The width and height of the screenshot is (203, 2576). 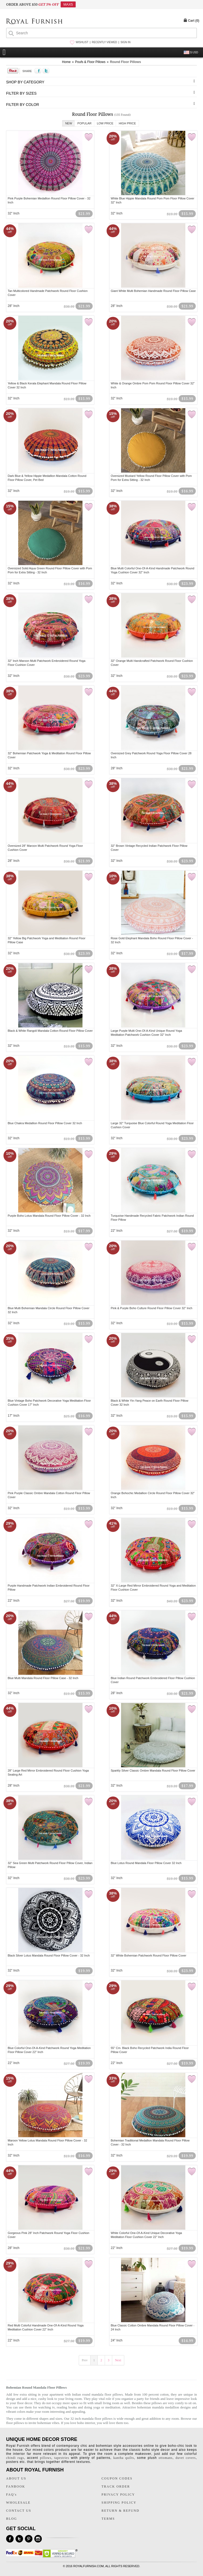 I want to click on WHOLESALE, so click(x=18, y=2502).